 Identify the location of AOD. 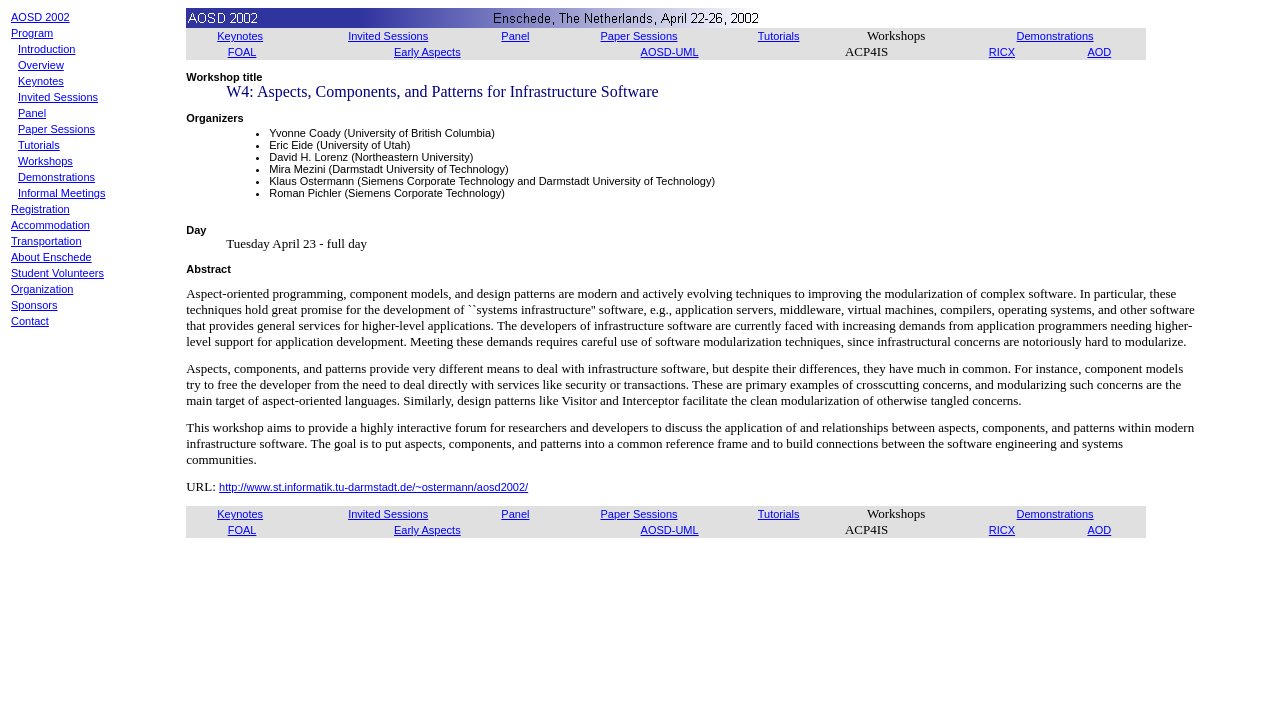
(1099, 52).